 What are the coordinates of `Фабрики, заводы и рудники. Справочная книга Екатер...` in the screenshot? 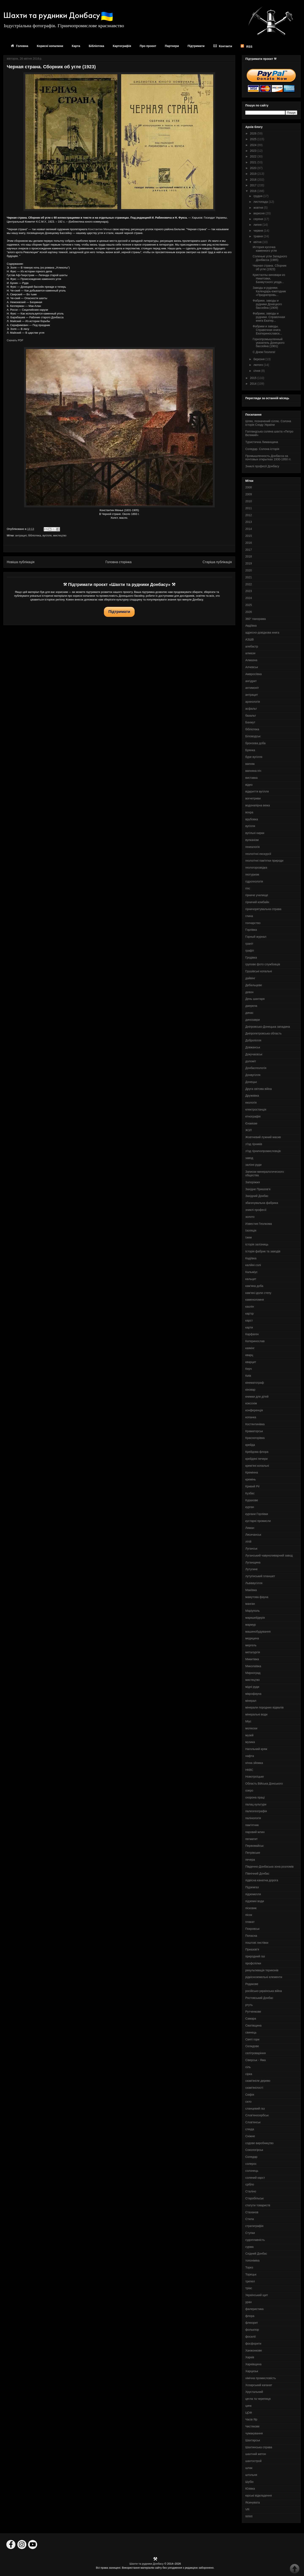 It's located at (269, 317).